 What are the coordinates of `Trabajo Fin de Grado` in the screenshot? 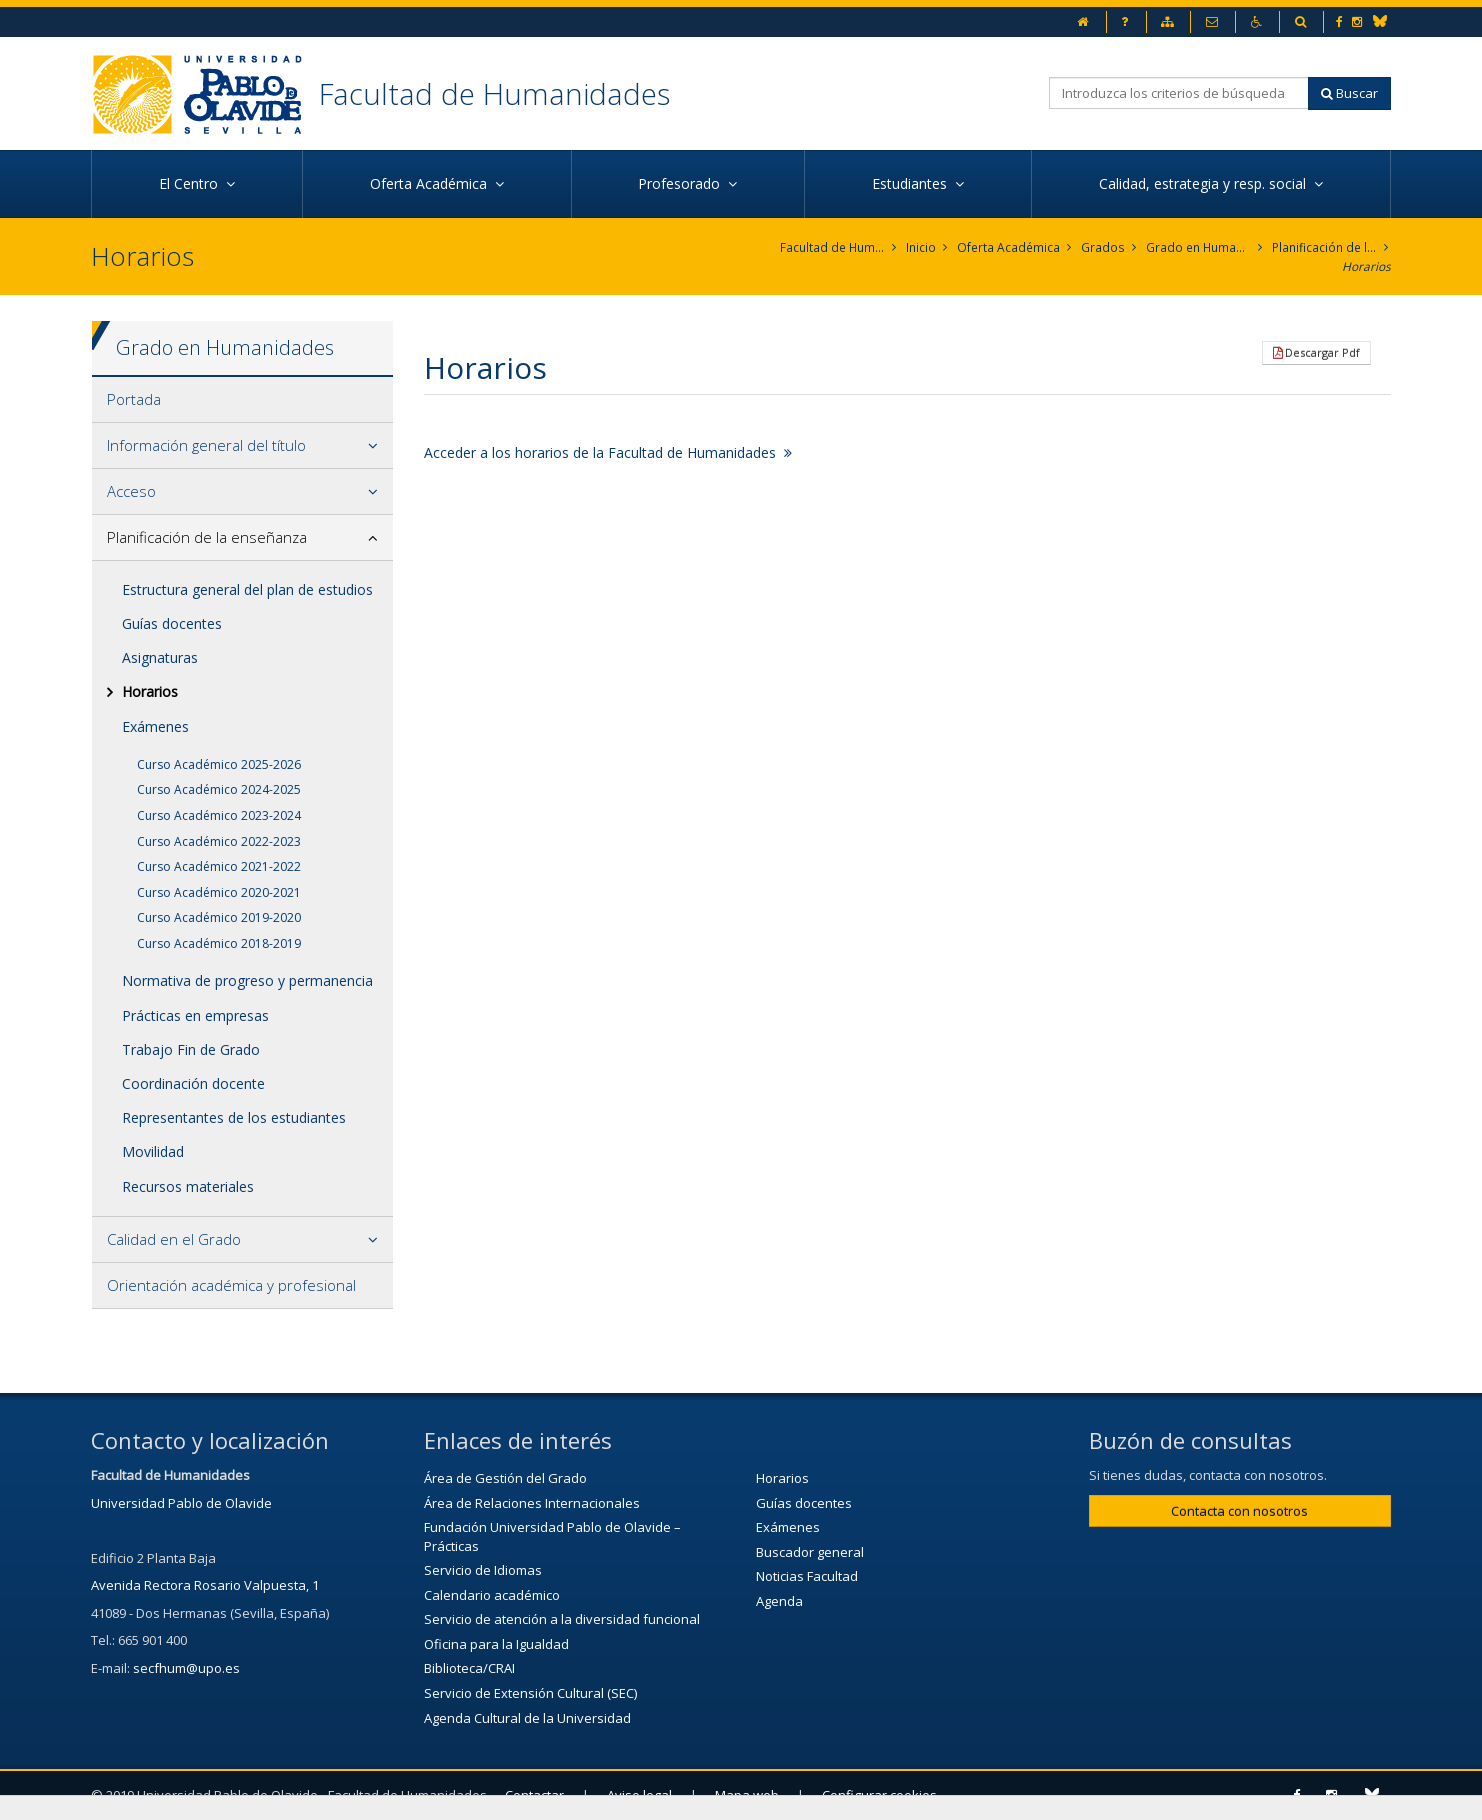 It's located at (191, 1049).